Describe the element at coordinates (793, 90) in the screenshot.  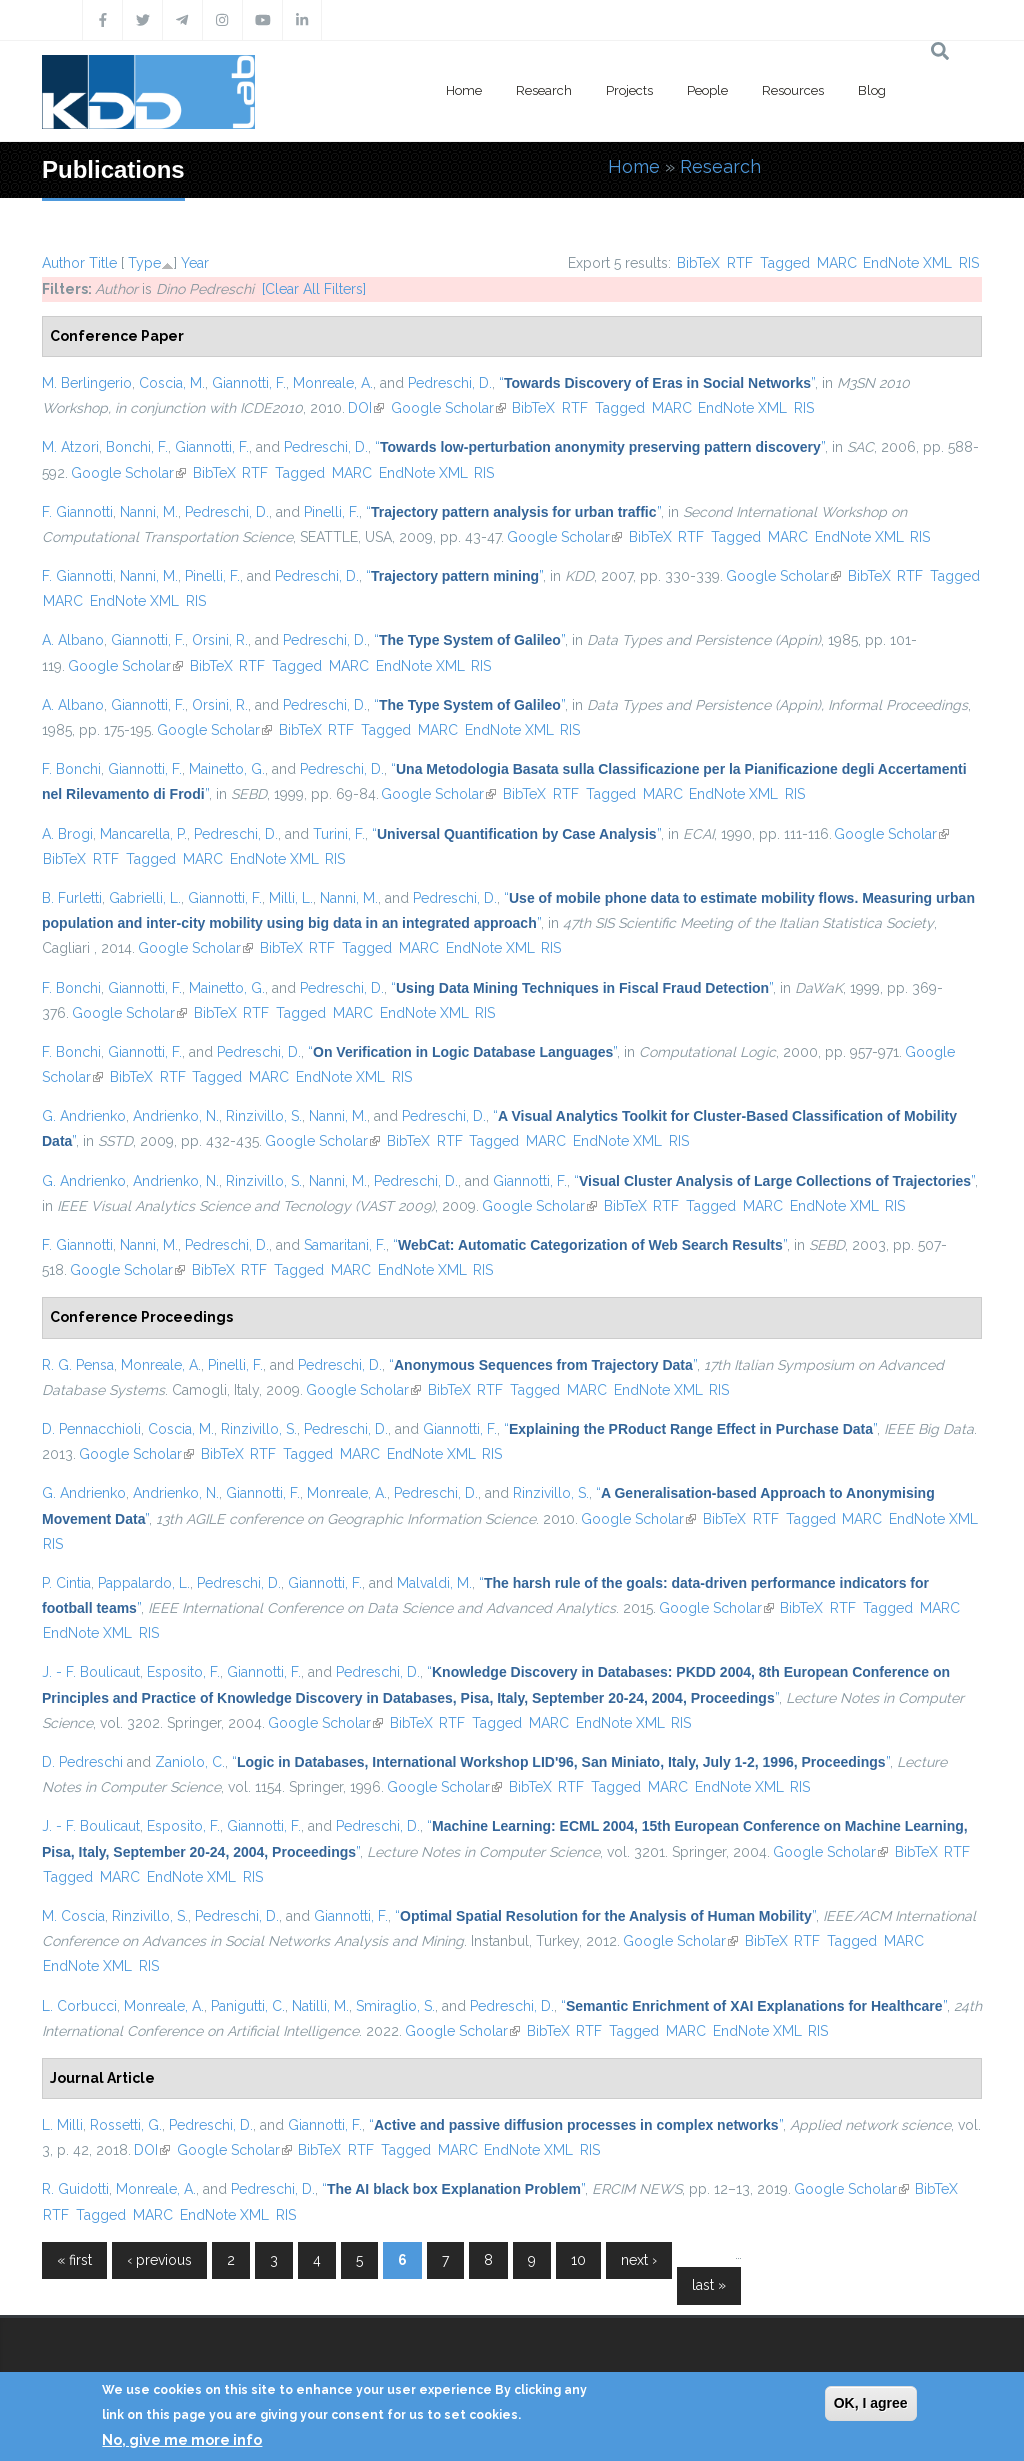
I see `Resources` at that location.